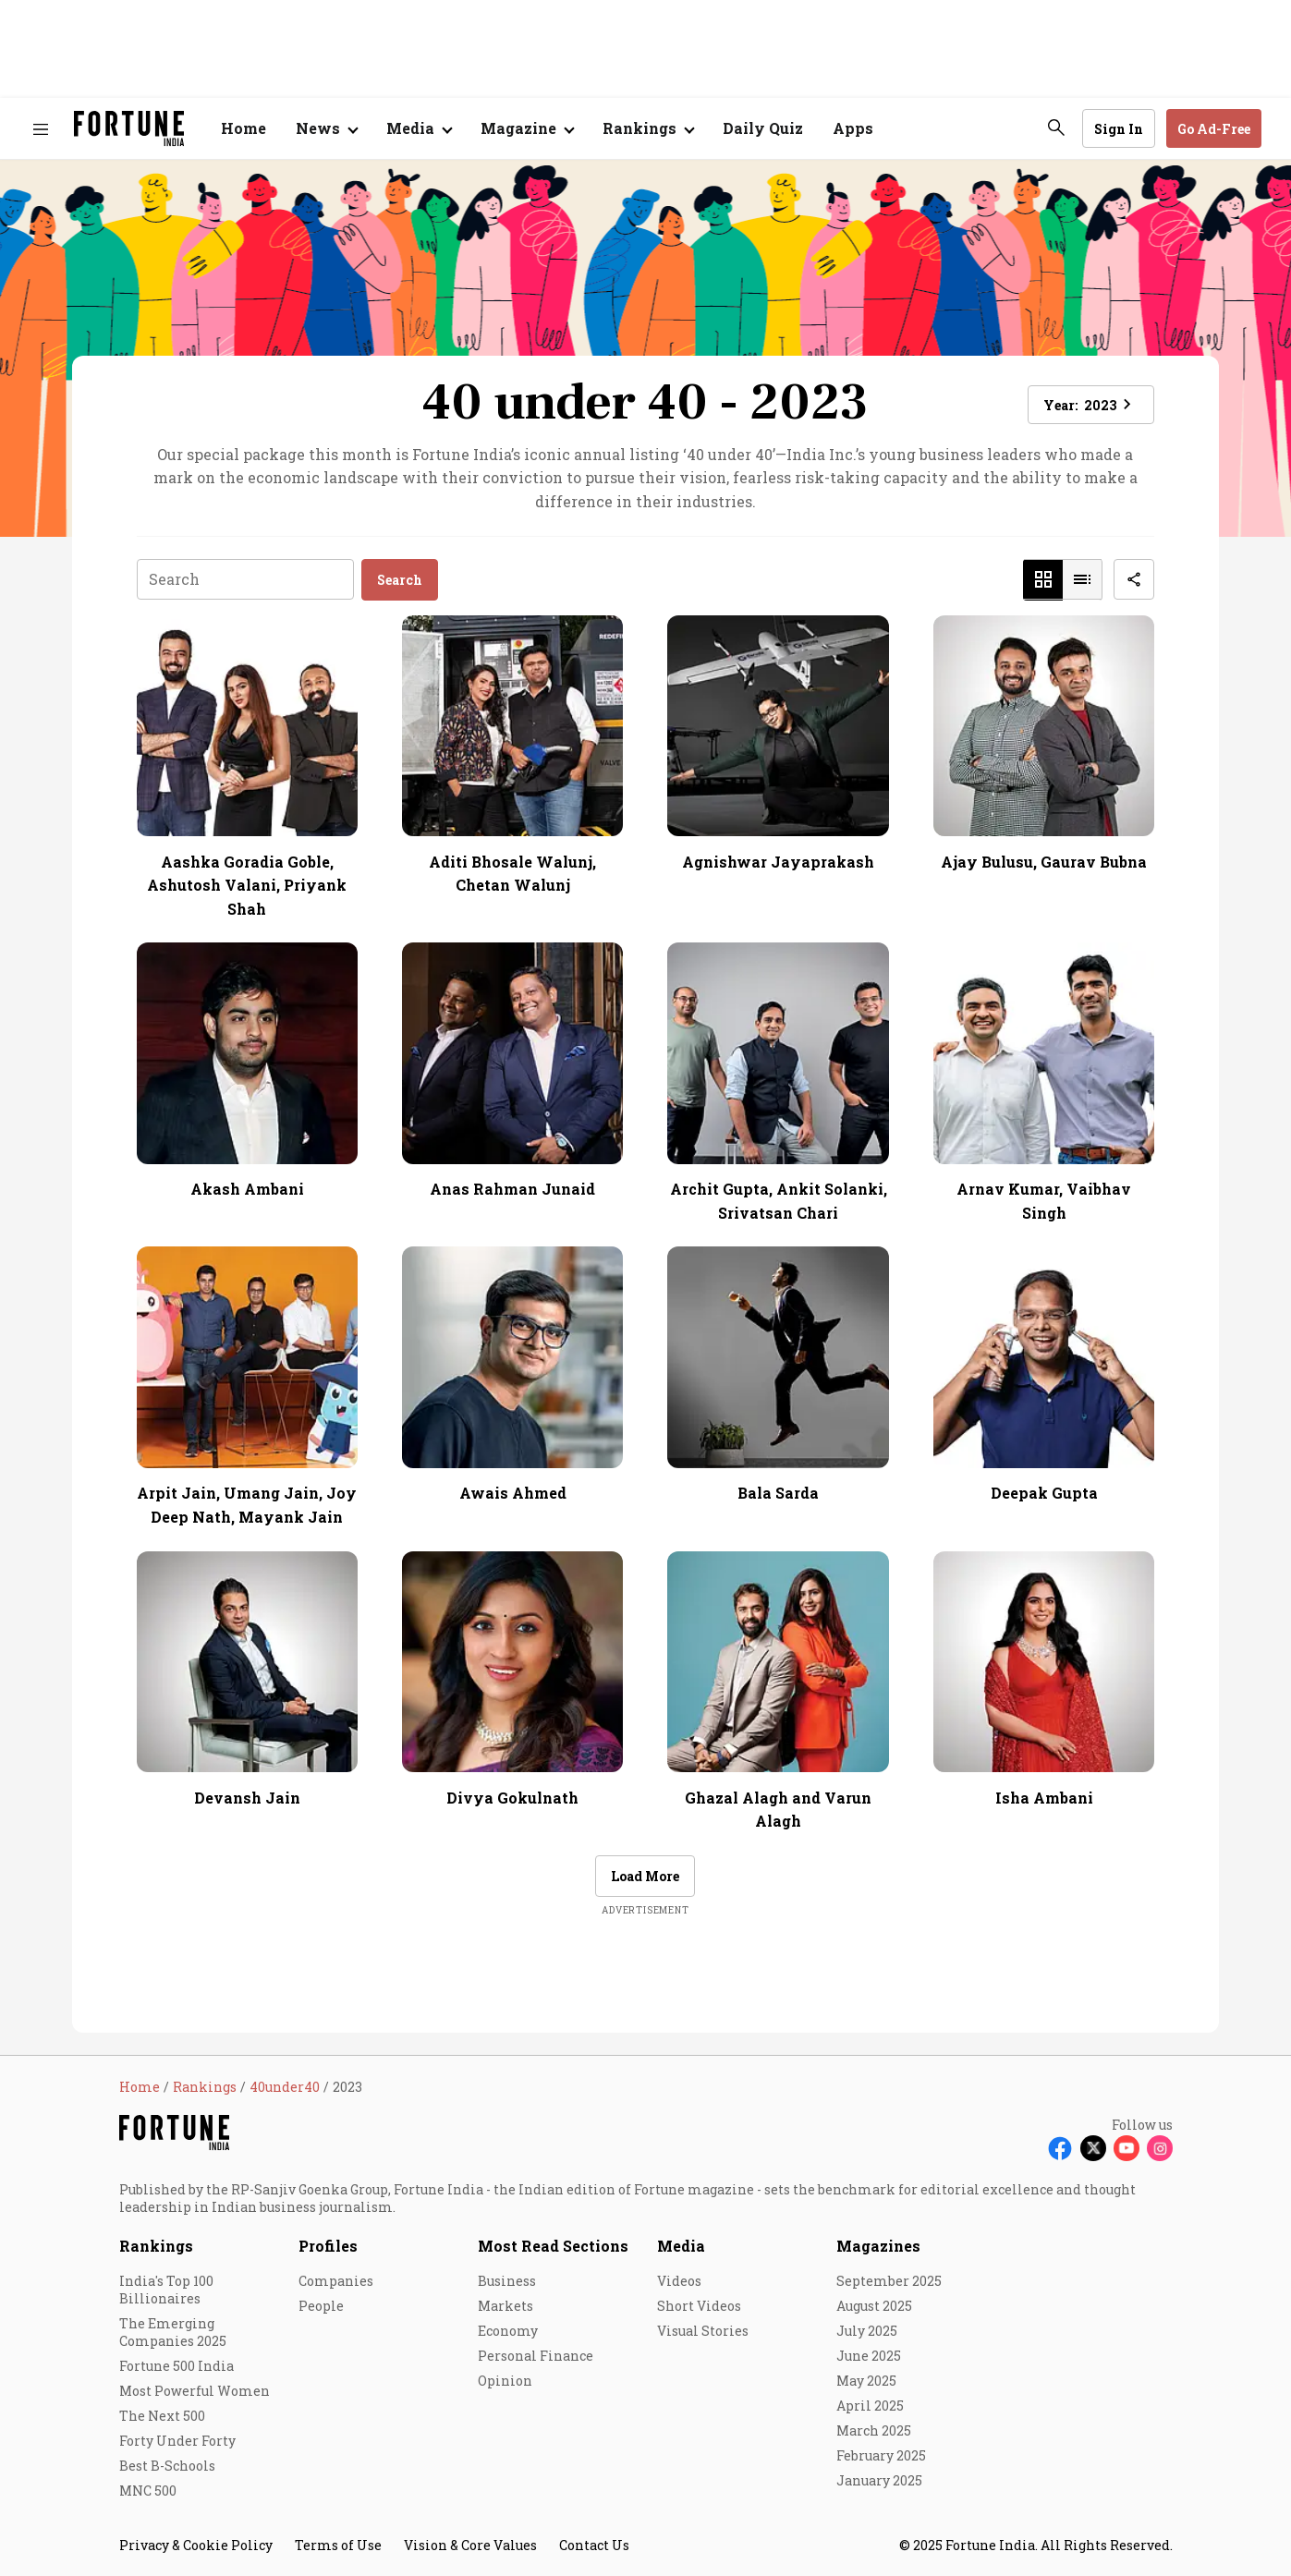  I want to click on Media, so click(681, 2245).